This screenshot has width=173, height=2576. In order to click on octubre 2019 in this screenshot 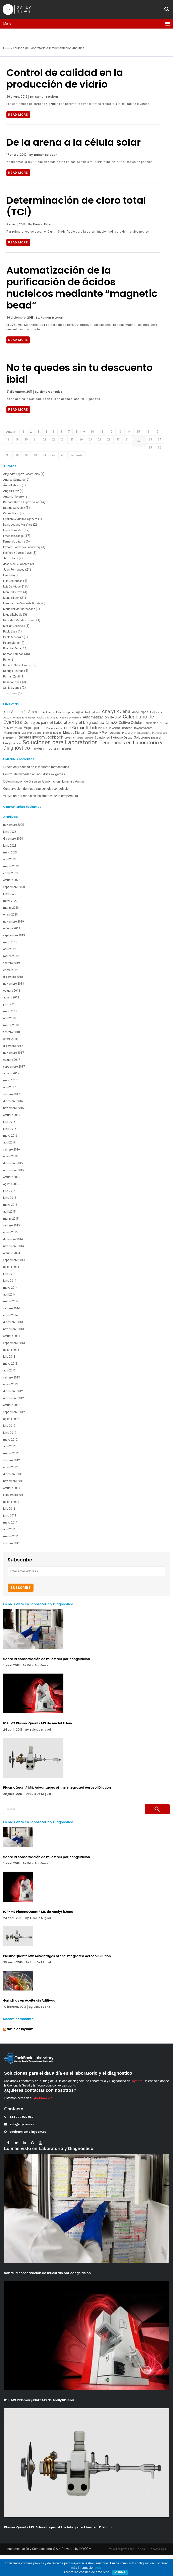, I will do `click(11, 949)`.